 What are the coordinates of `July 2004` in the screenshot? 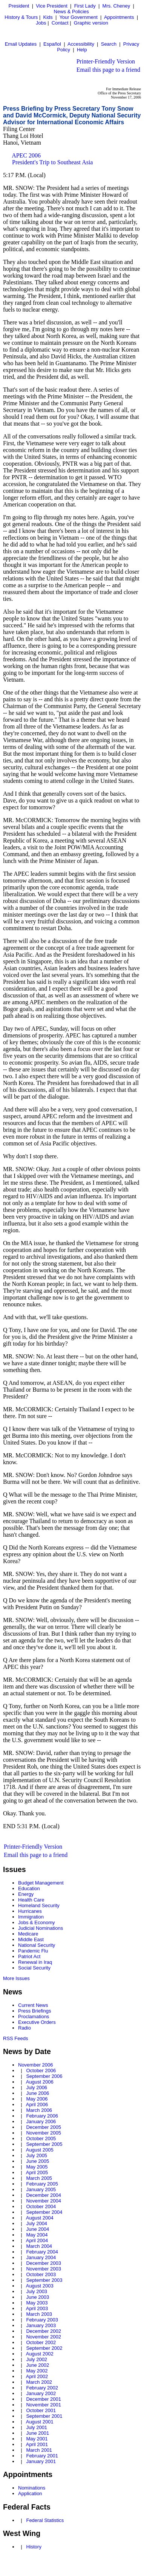 It's located at (36, 2223).